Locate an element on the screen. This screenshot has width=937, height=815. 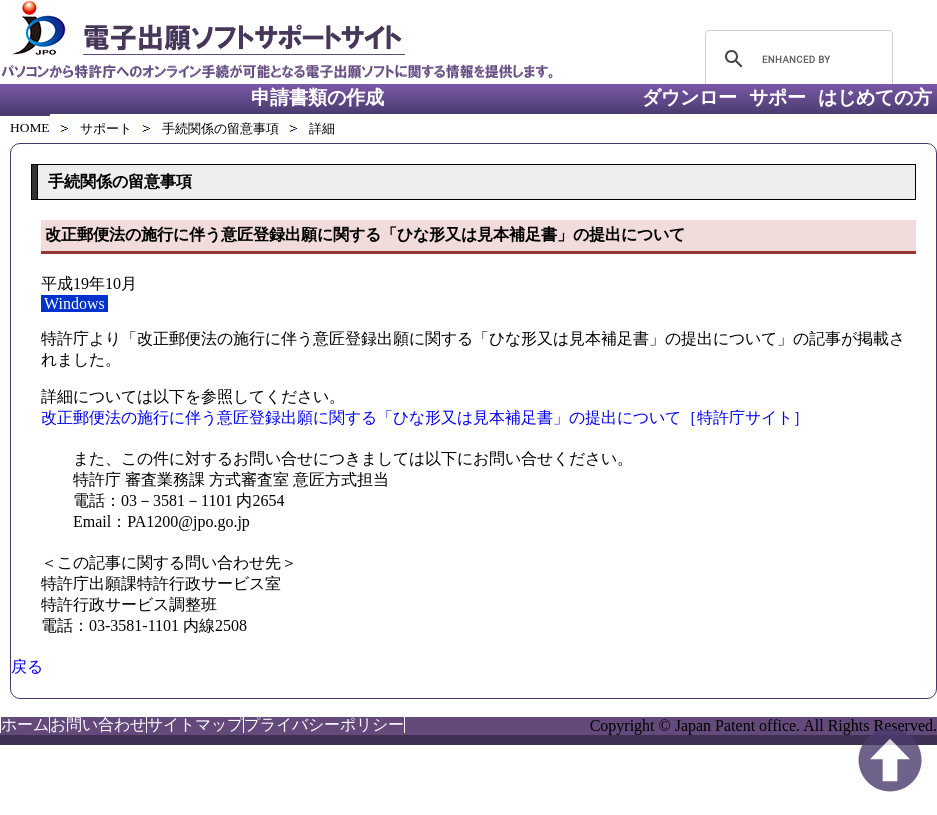
戻る is located at coordinates (27, 666).